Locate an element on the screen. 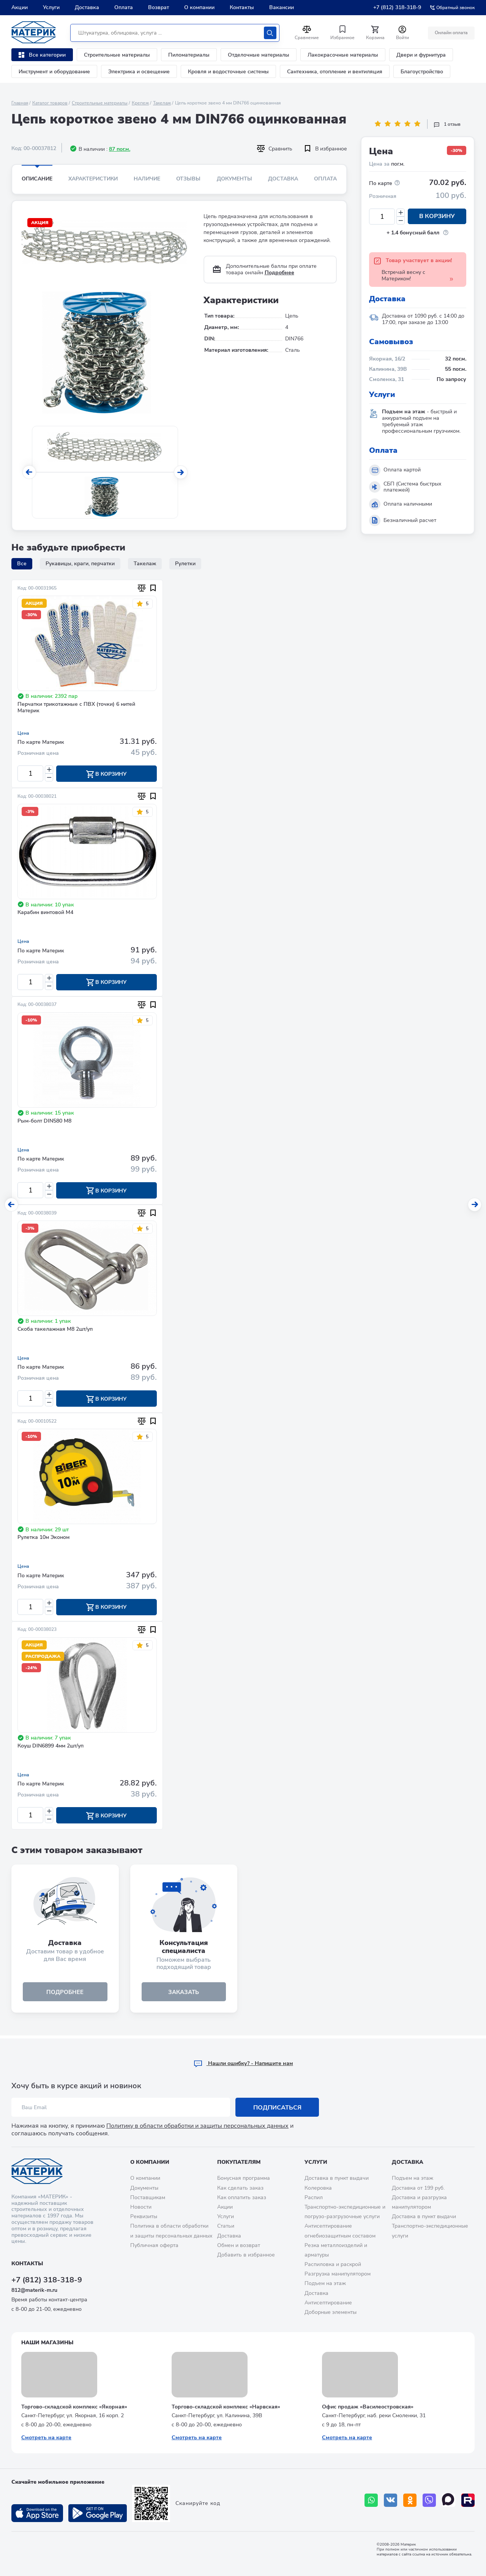 This screenshot has width=486, height=2576. Карабин винтовой М4 is located at coordinates (45, 913).